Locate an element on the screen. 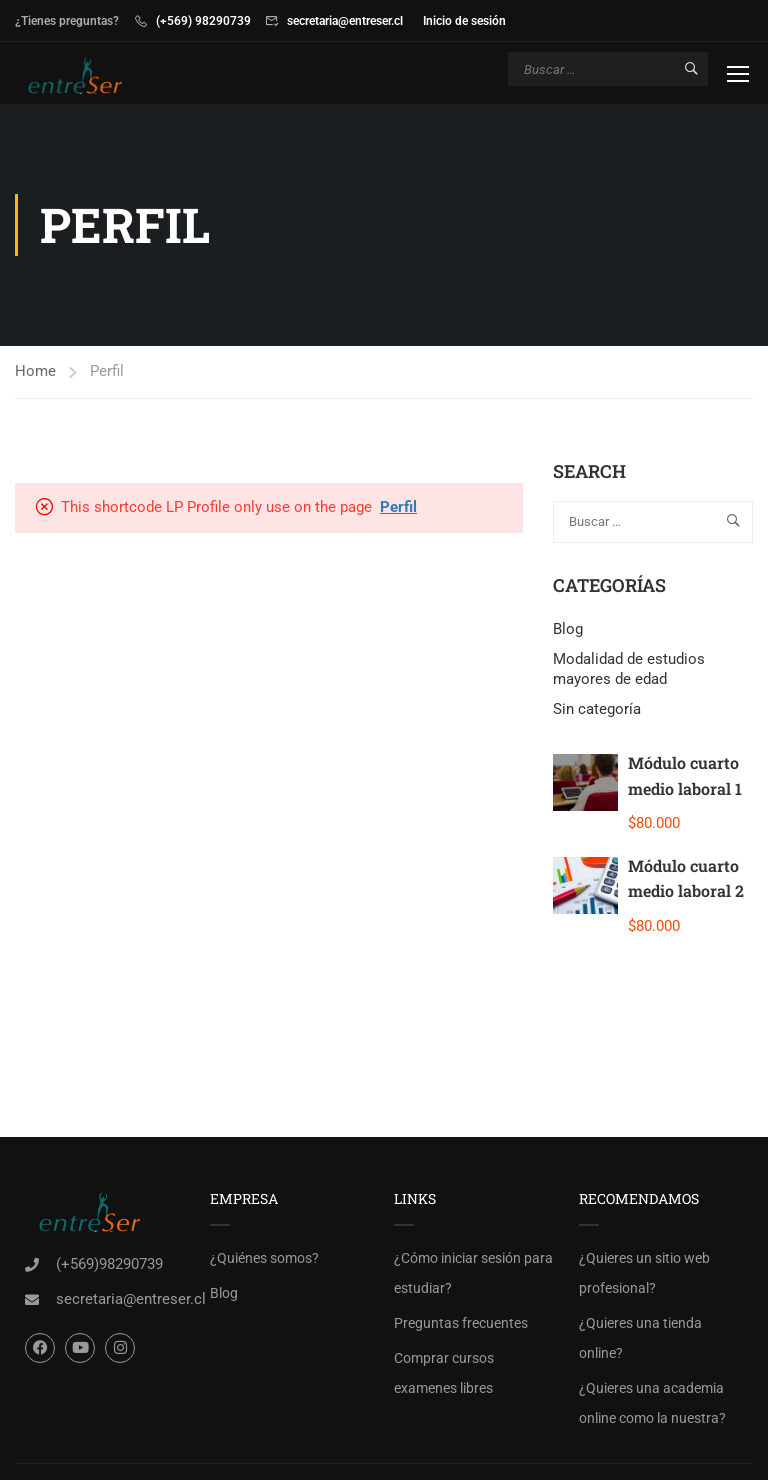 The height and width of the screenshot is (1480, 768). Blog is located at coordinates (568, 632).